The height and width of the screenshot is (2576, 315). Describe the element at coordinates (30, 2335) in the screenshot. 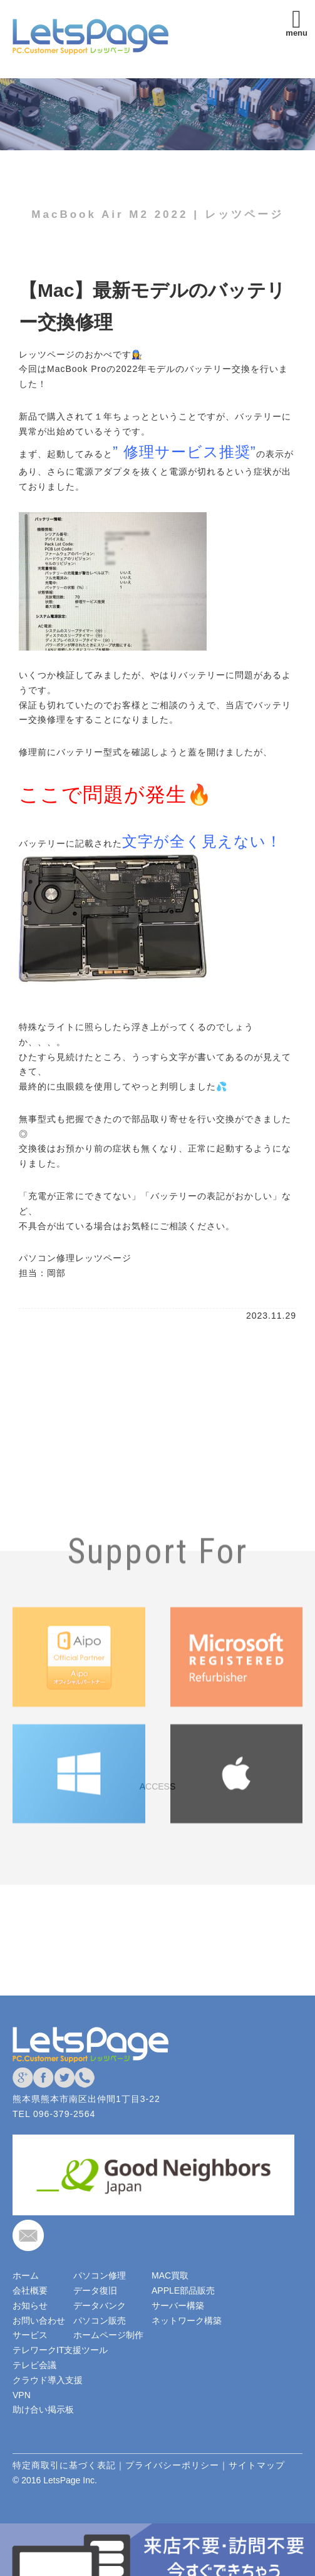

I see `サービス` at that location.